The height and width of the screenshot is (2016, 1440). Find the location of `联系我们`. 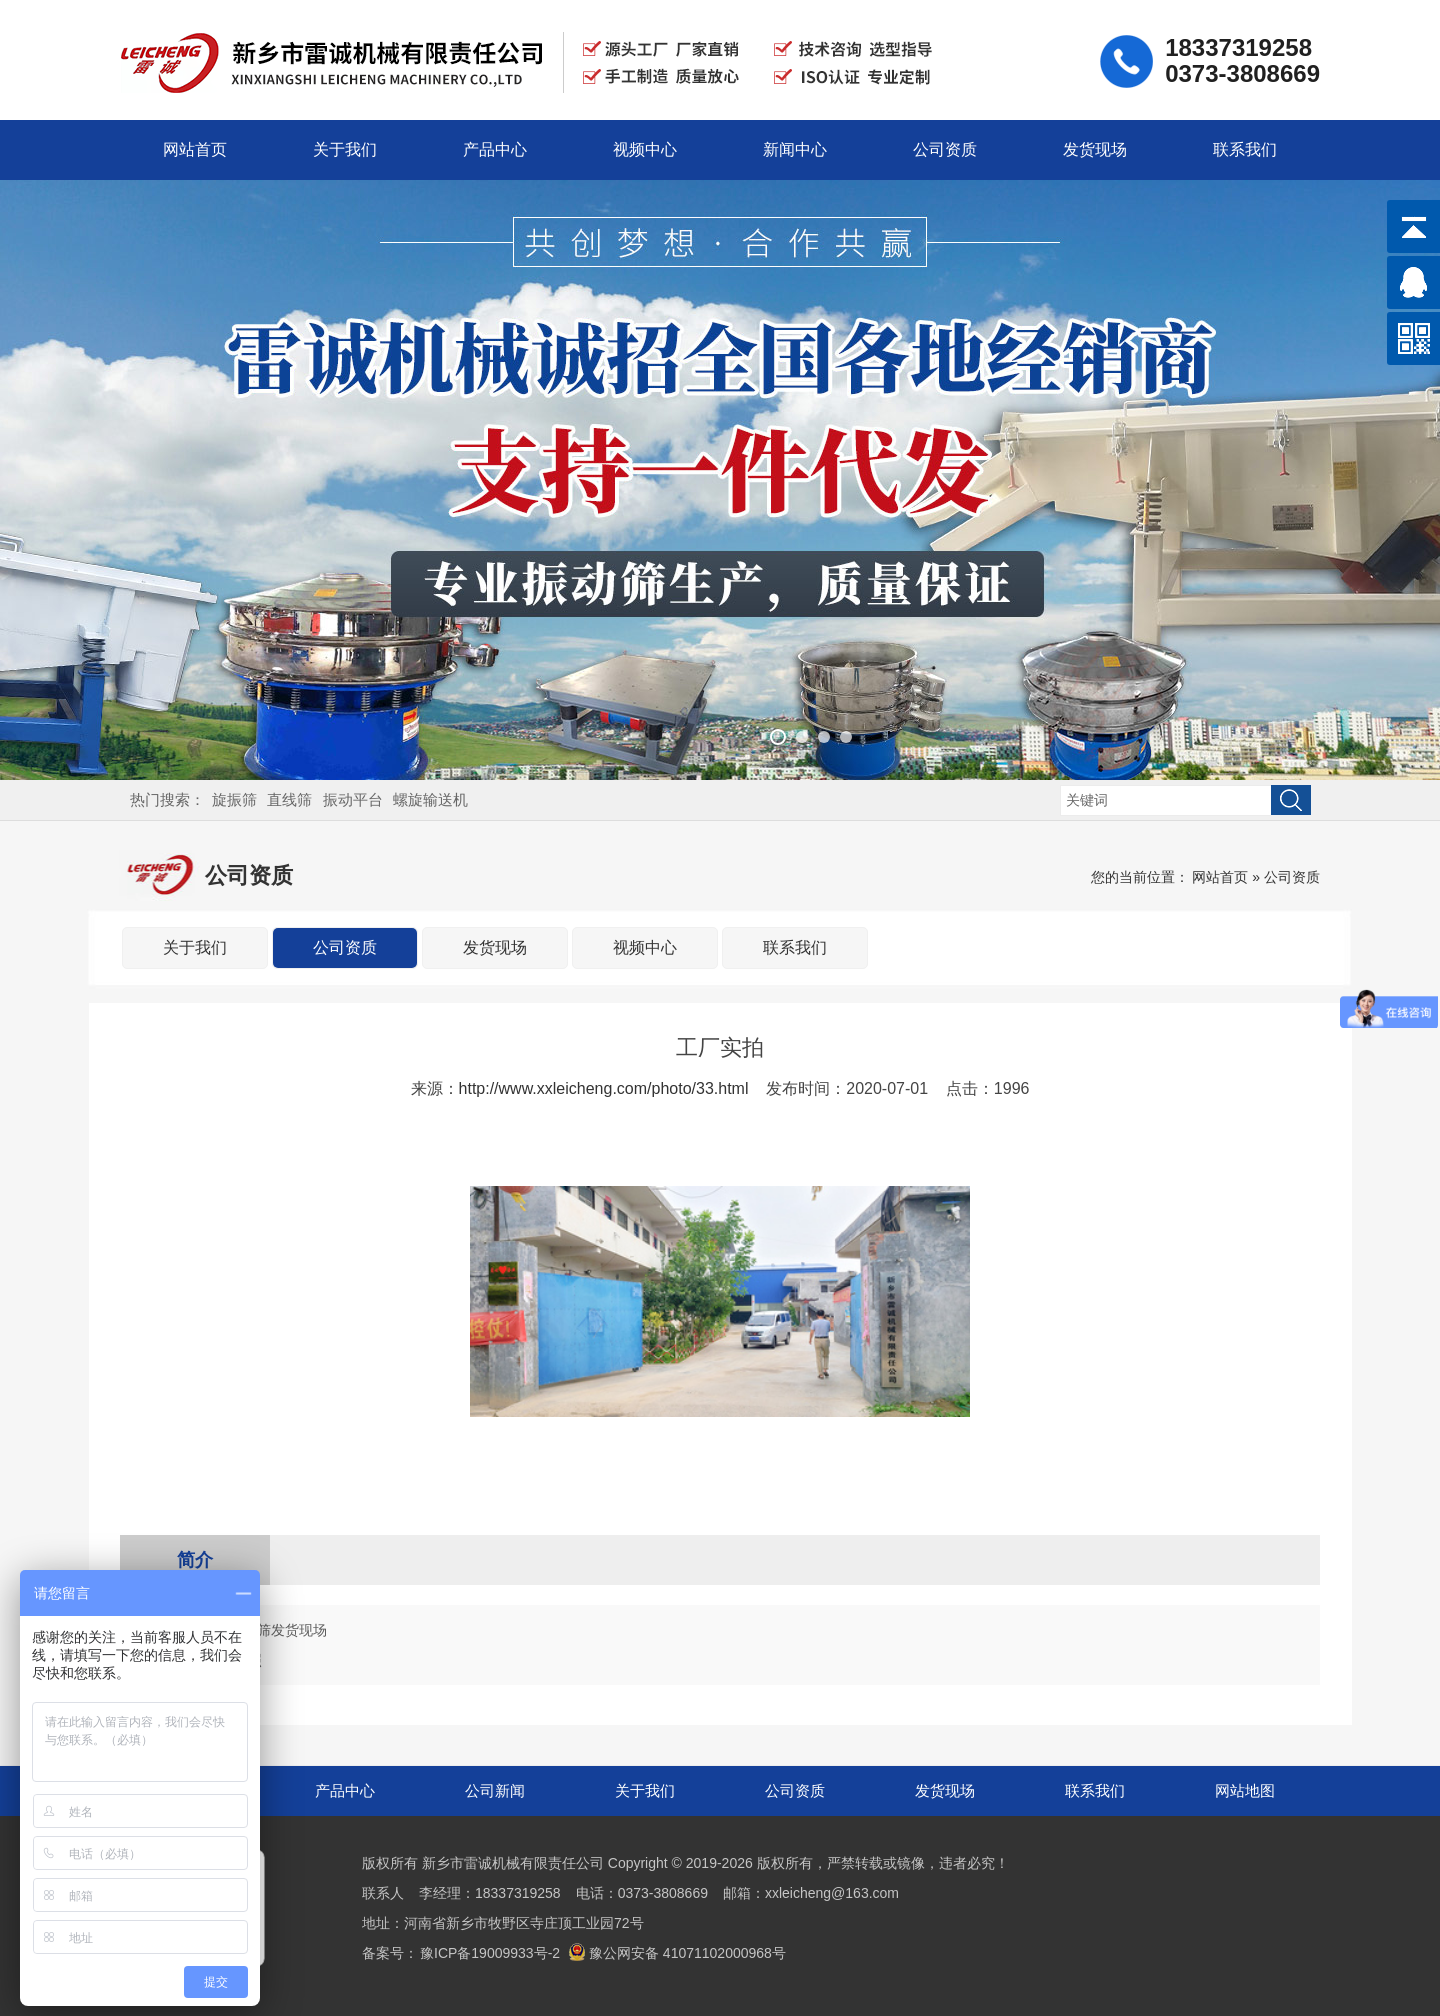

联系我们 is located at coordinates (1245, 149).